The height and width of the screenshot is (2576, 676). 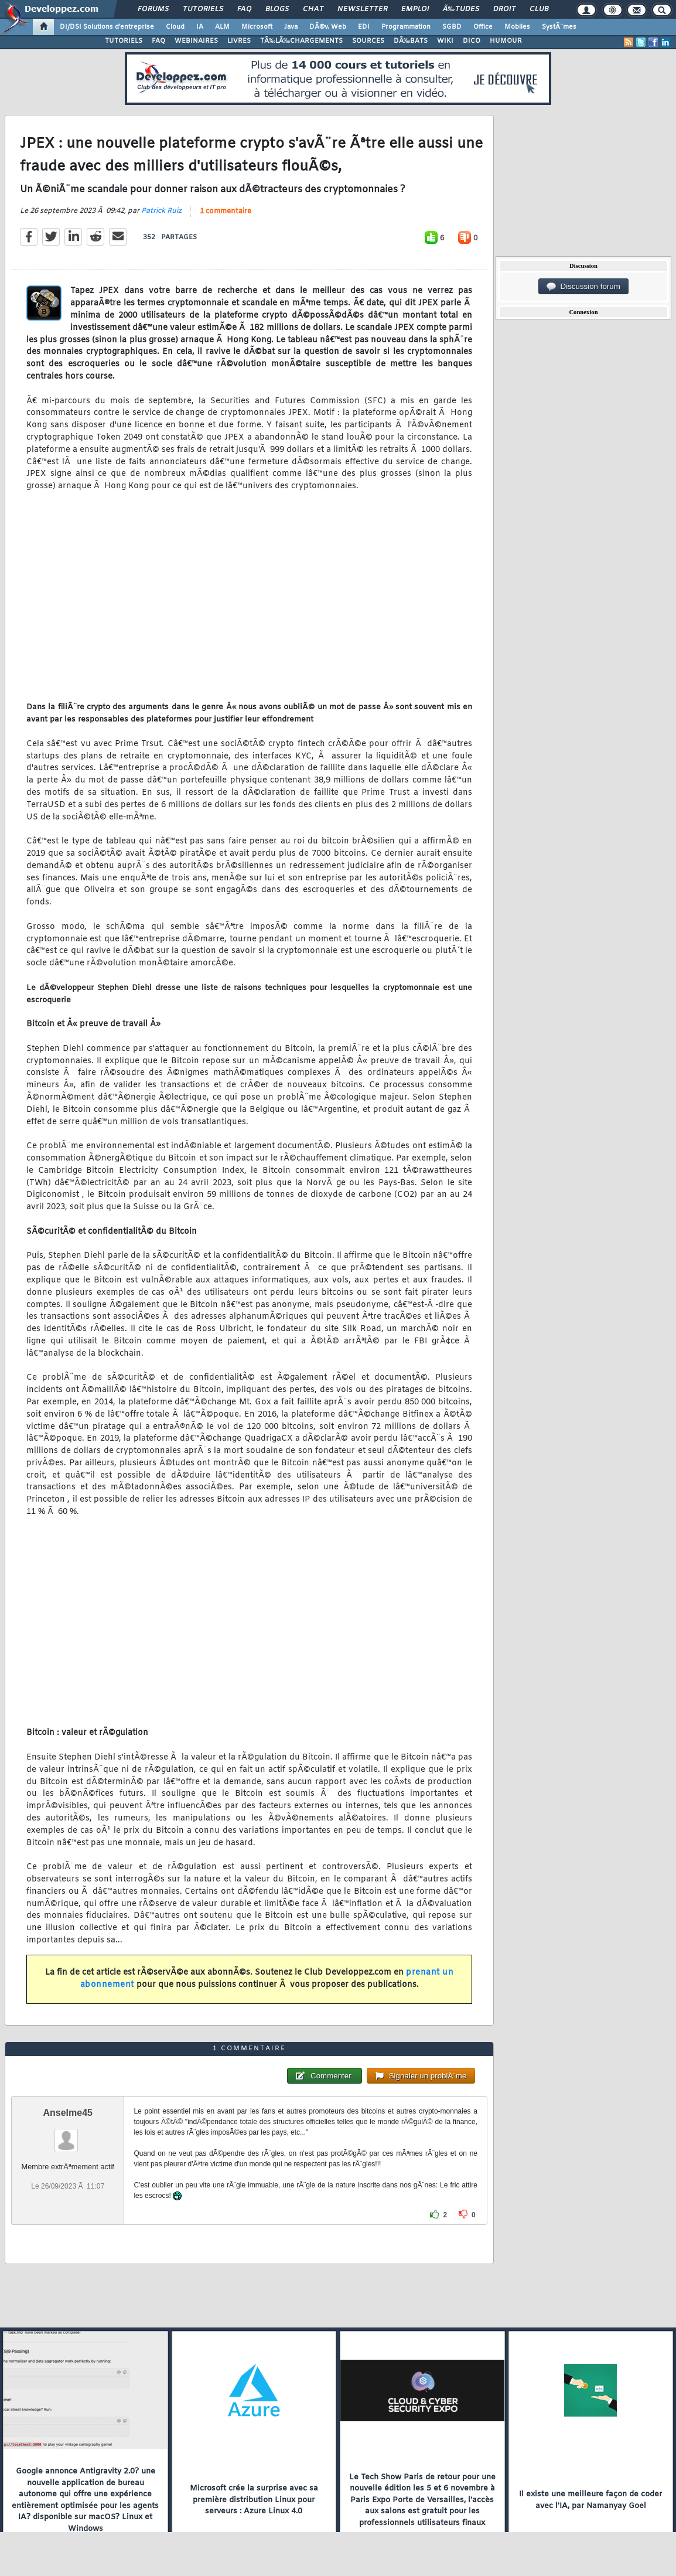 I want to click on ALM, so click(x=222, y=27).